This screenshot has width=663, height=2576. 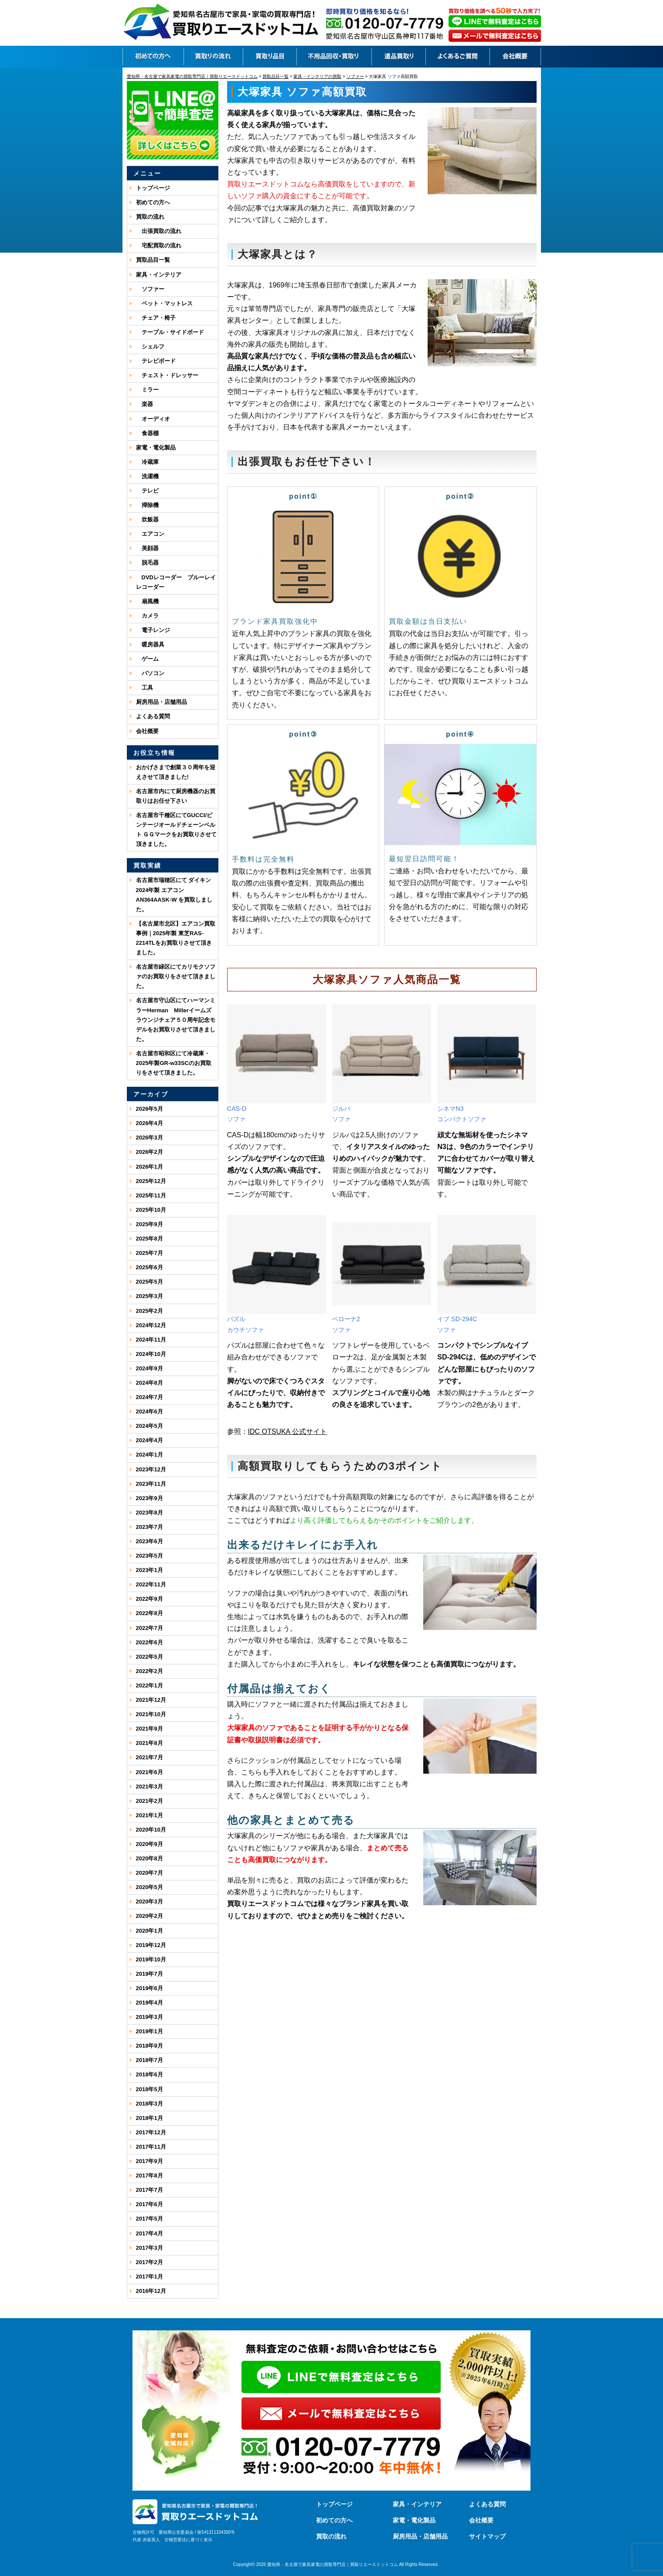 I want to click on 2026年1月, so click(x=149, y=1166).